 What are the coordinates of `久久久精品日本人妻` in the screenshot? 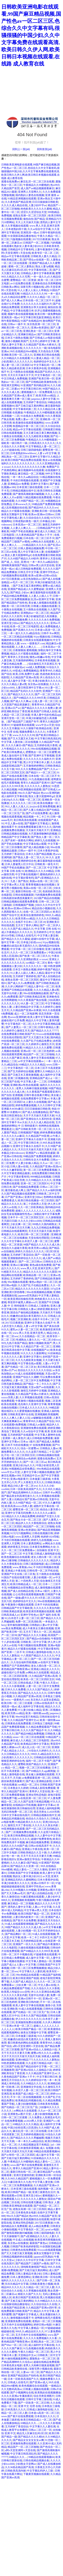 It's located at (49, 409).